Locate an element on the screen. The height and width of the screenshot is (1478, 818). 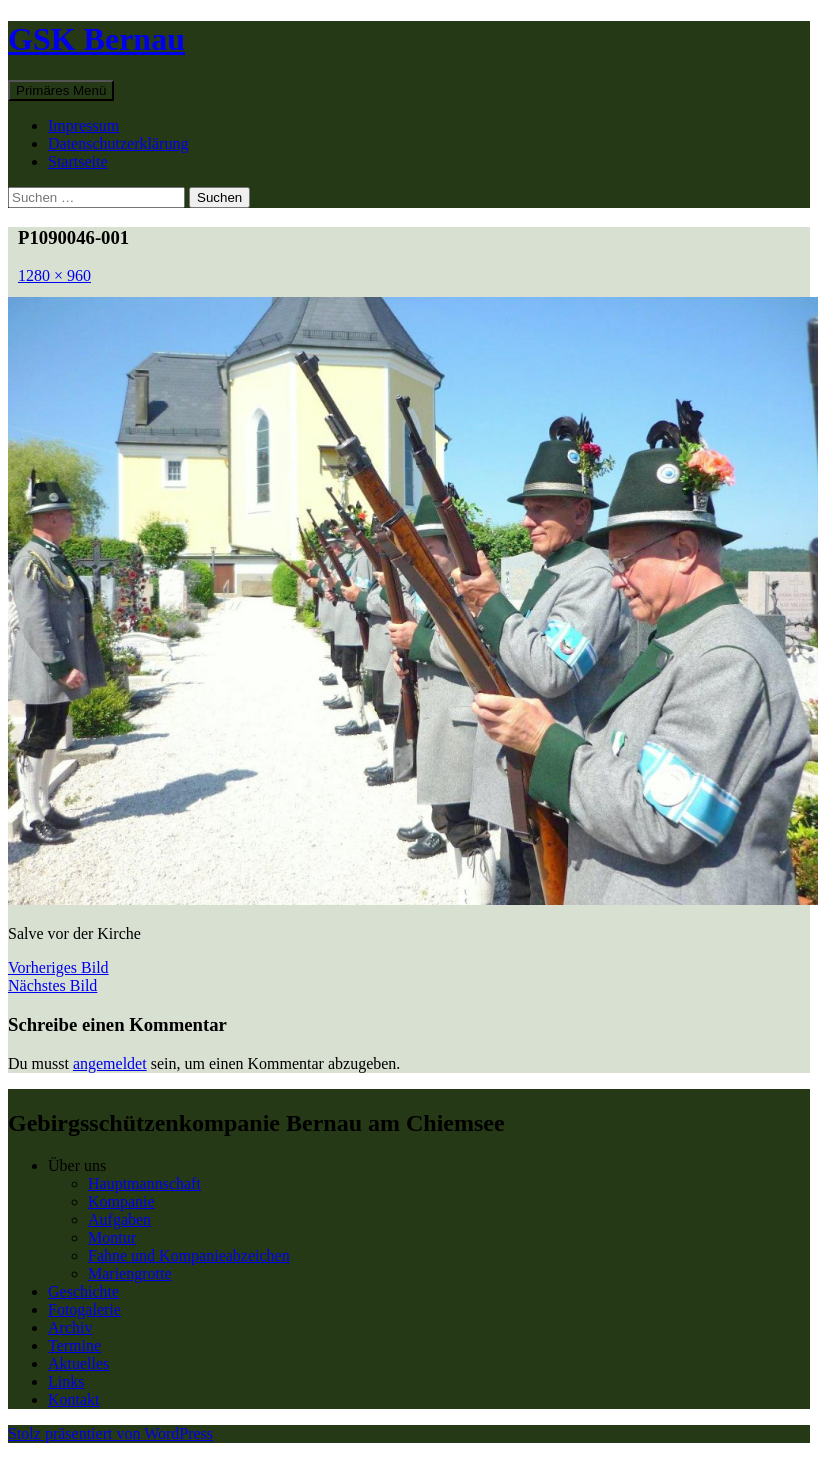
Stolz präsentiert von WordPress is located at coordinates (110, 1433).